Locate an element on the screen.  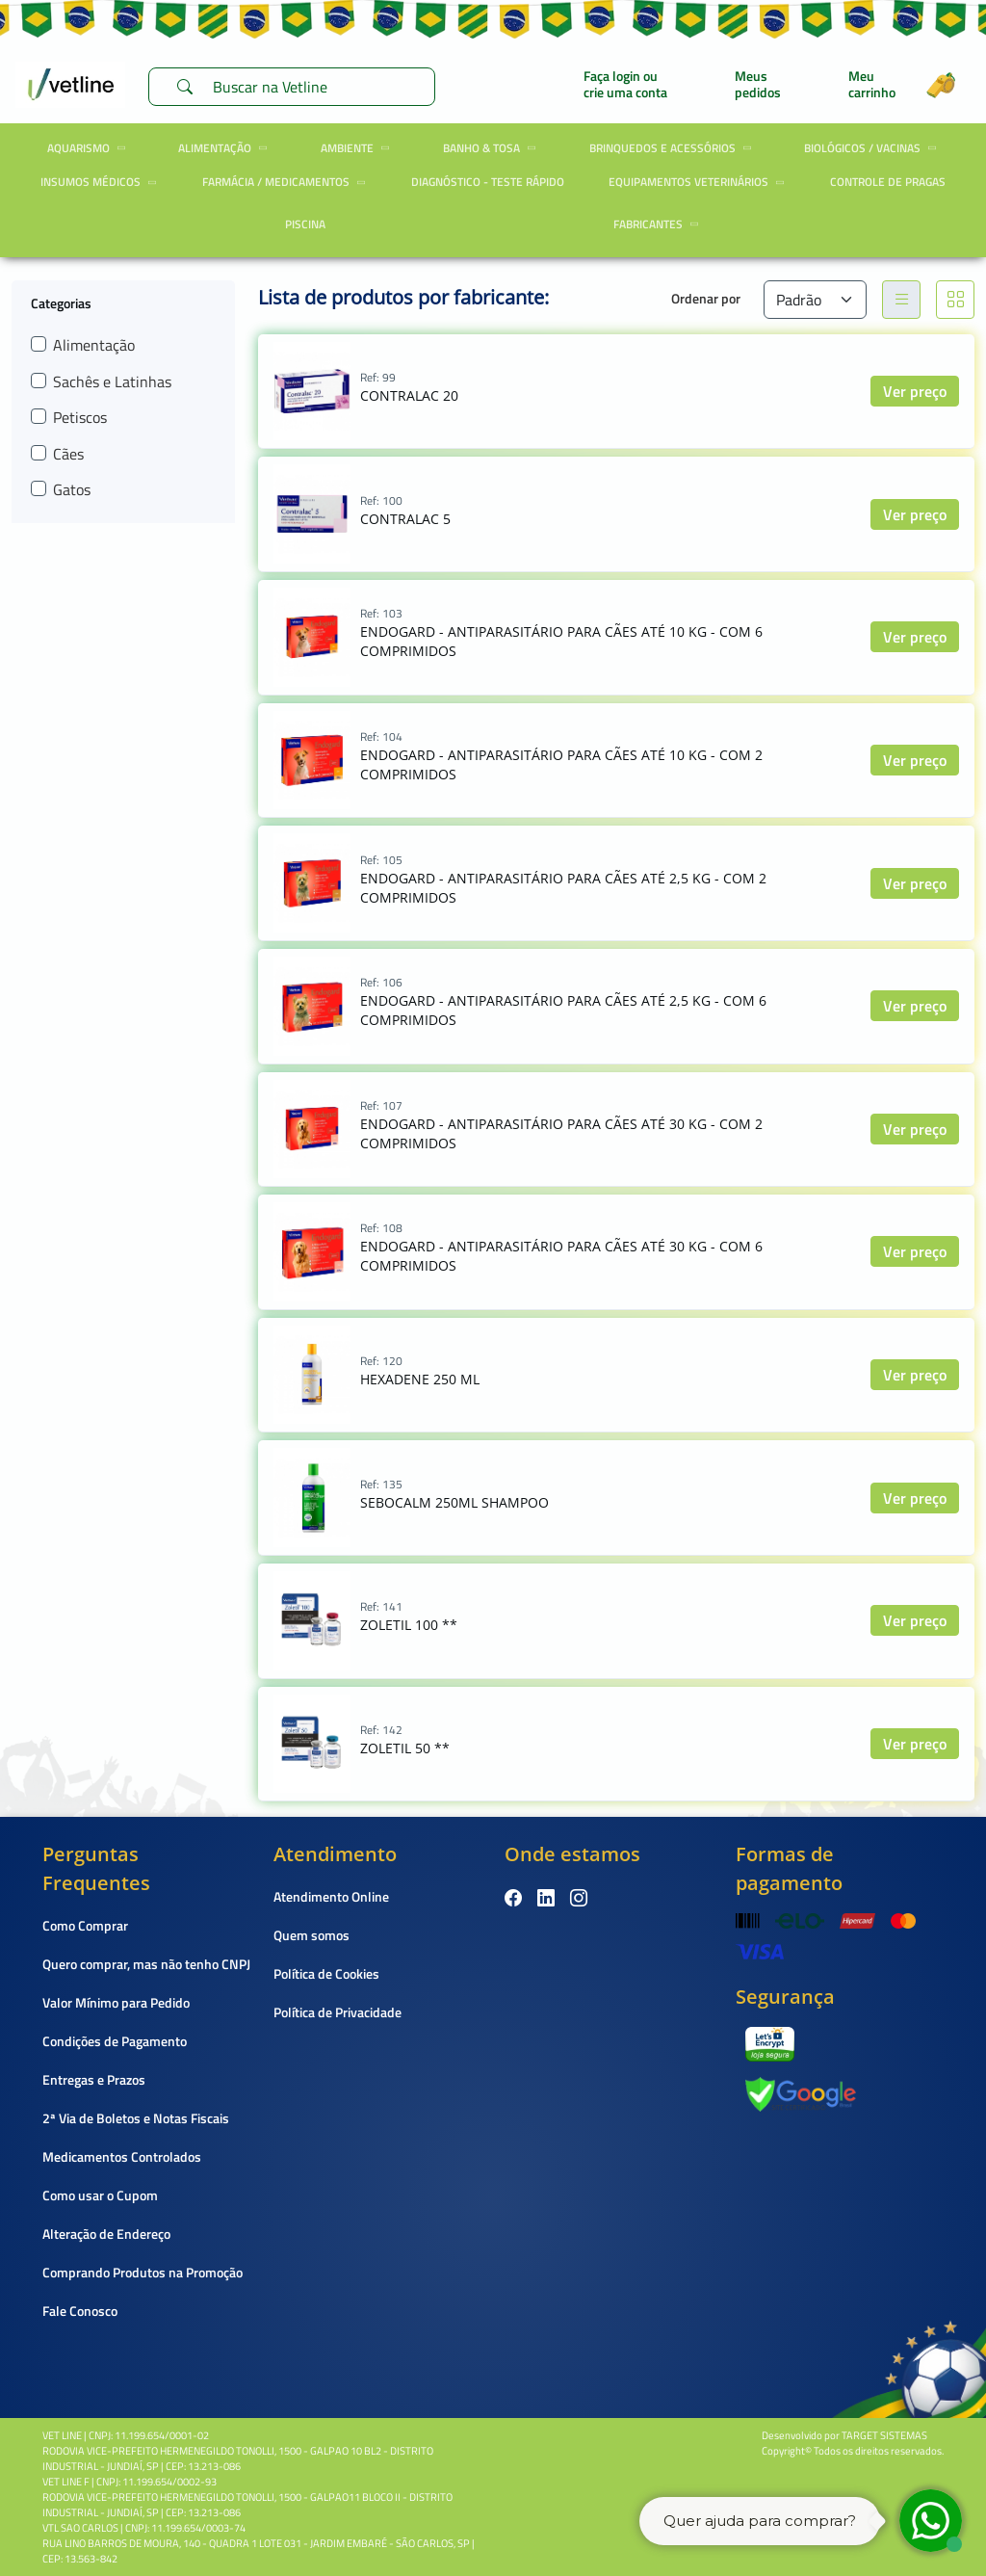
Categorias is located at coordinates (61, 302).